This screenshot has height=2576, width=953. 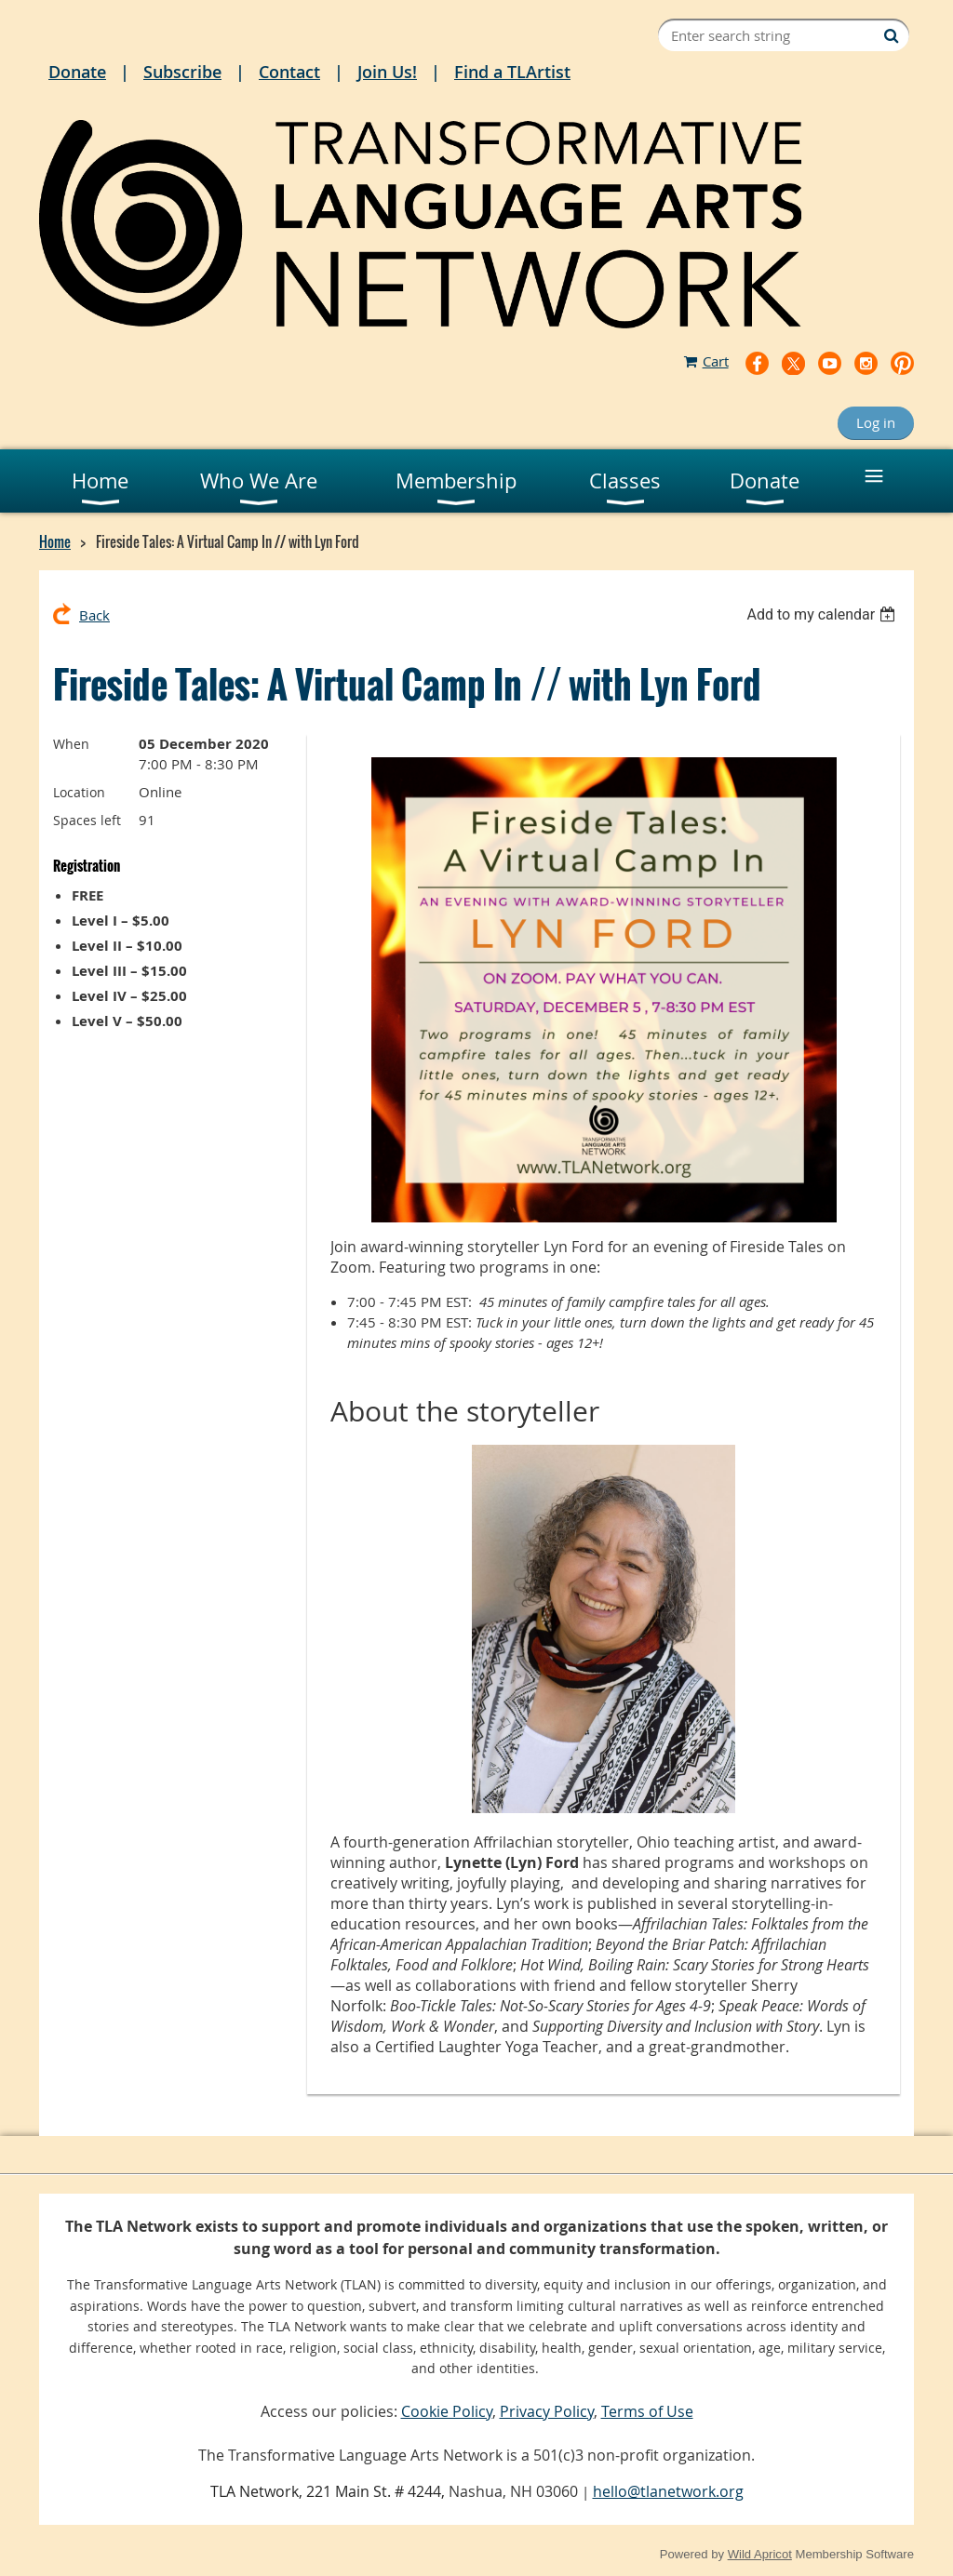 I want to click on Home, so click(x=55, y=541).